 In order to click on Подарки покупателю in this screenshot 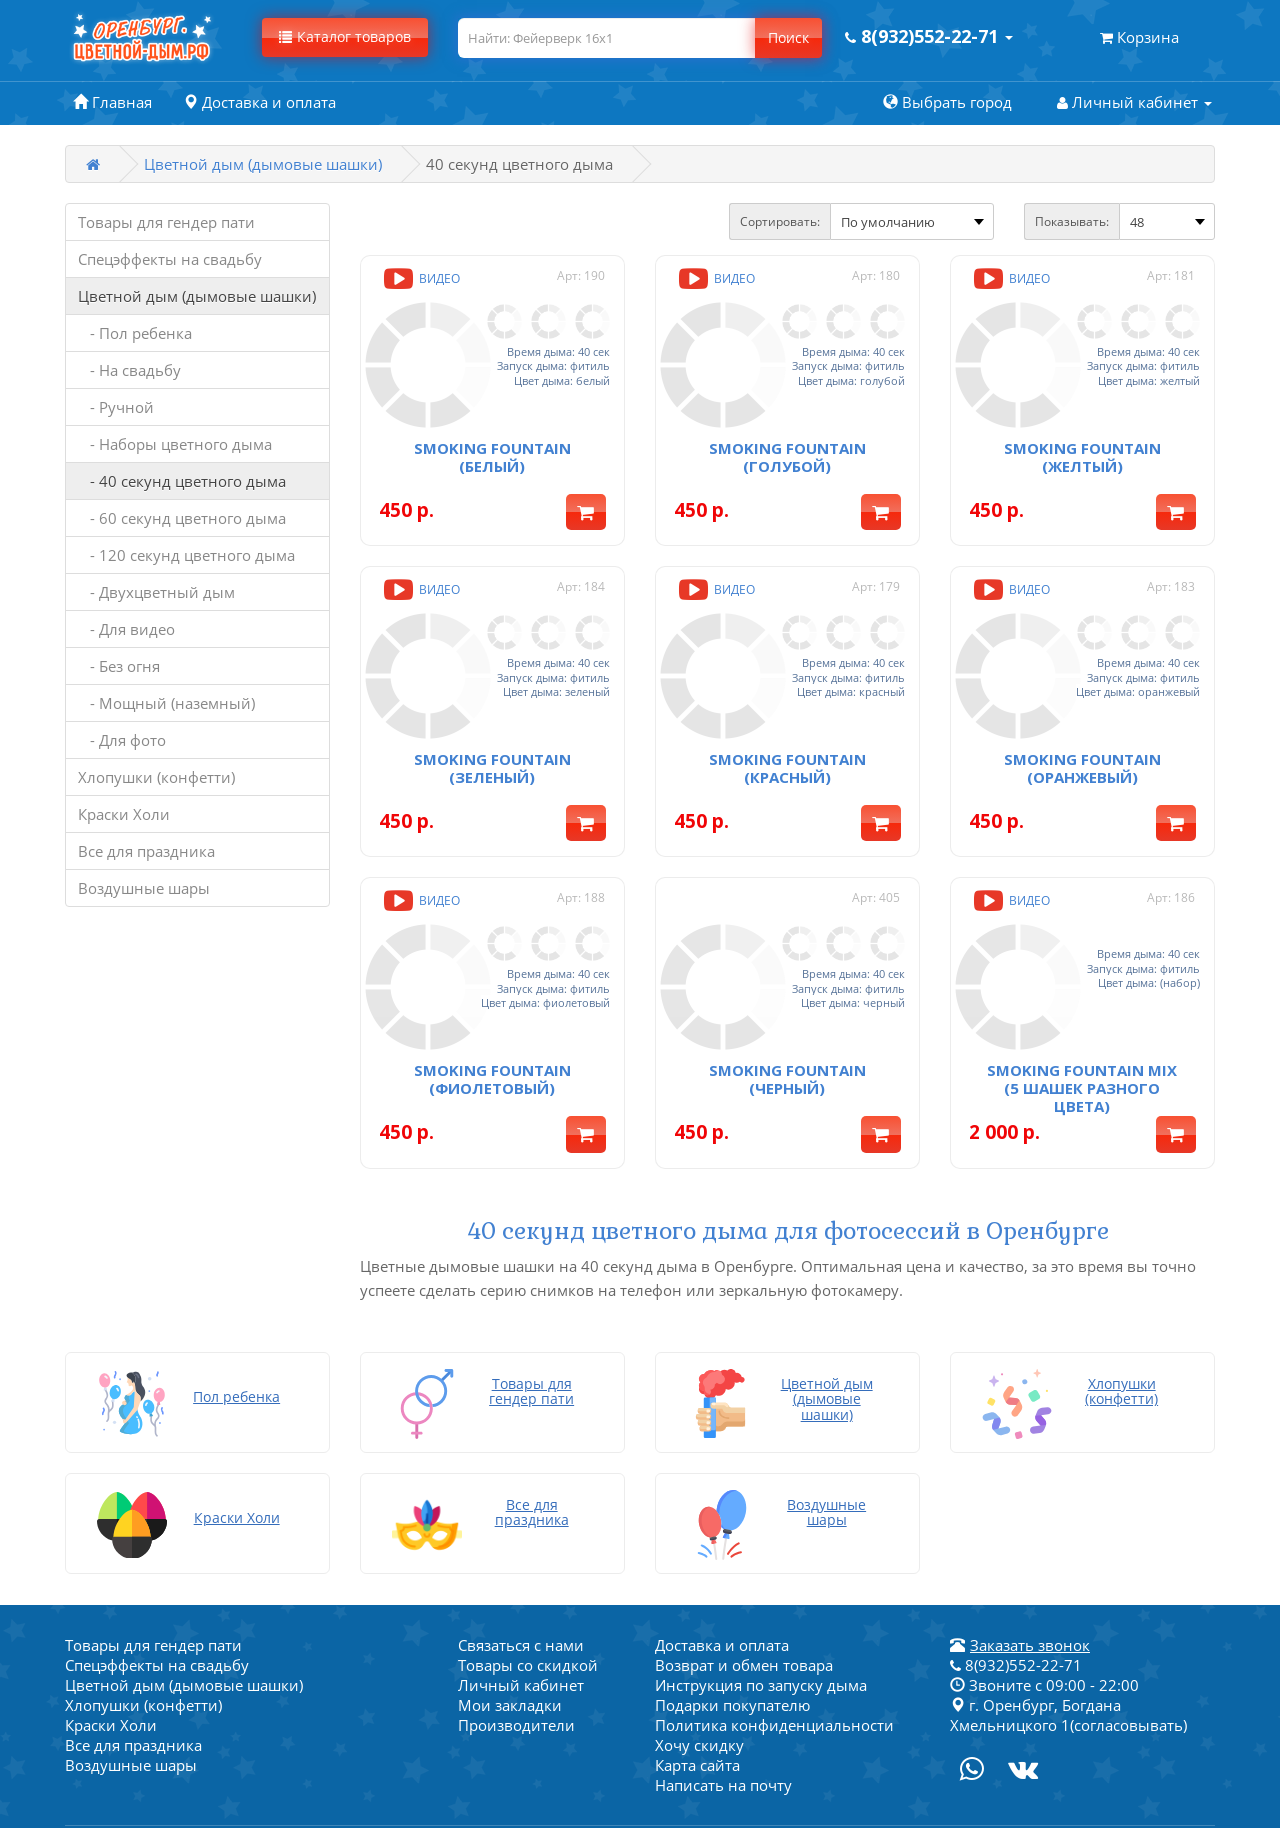, I will do `click(732, 1646)`.